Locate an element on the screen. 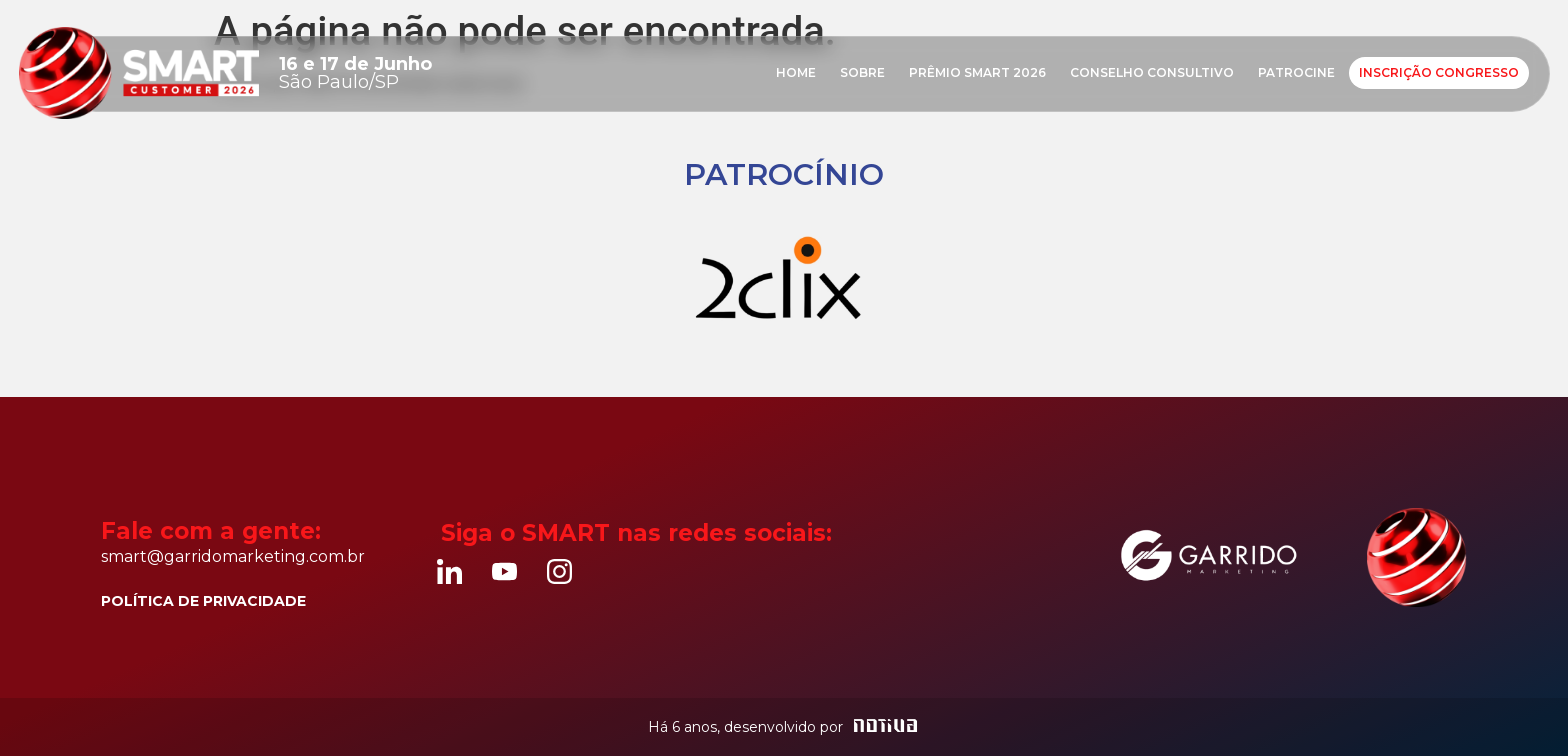  Home is located at coordinates (796, 72).